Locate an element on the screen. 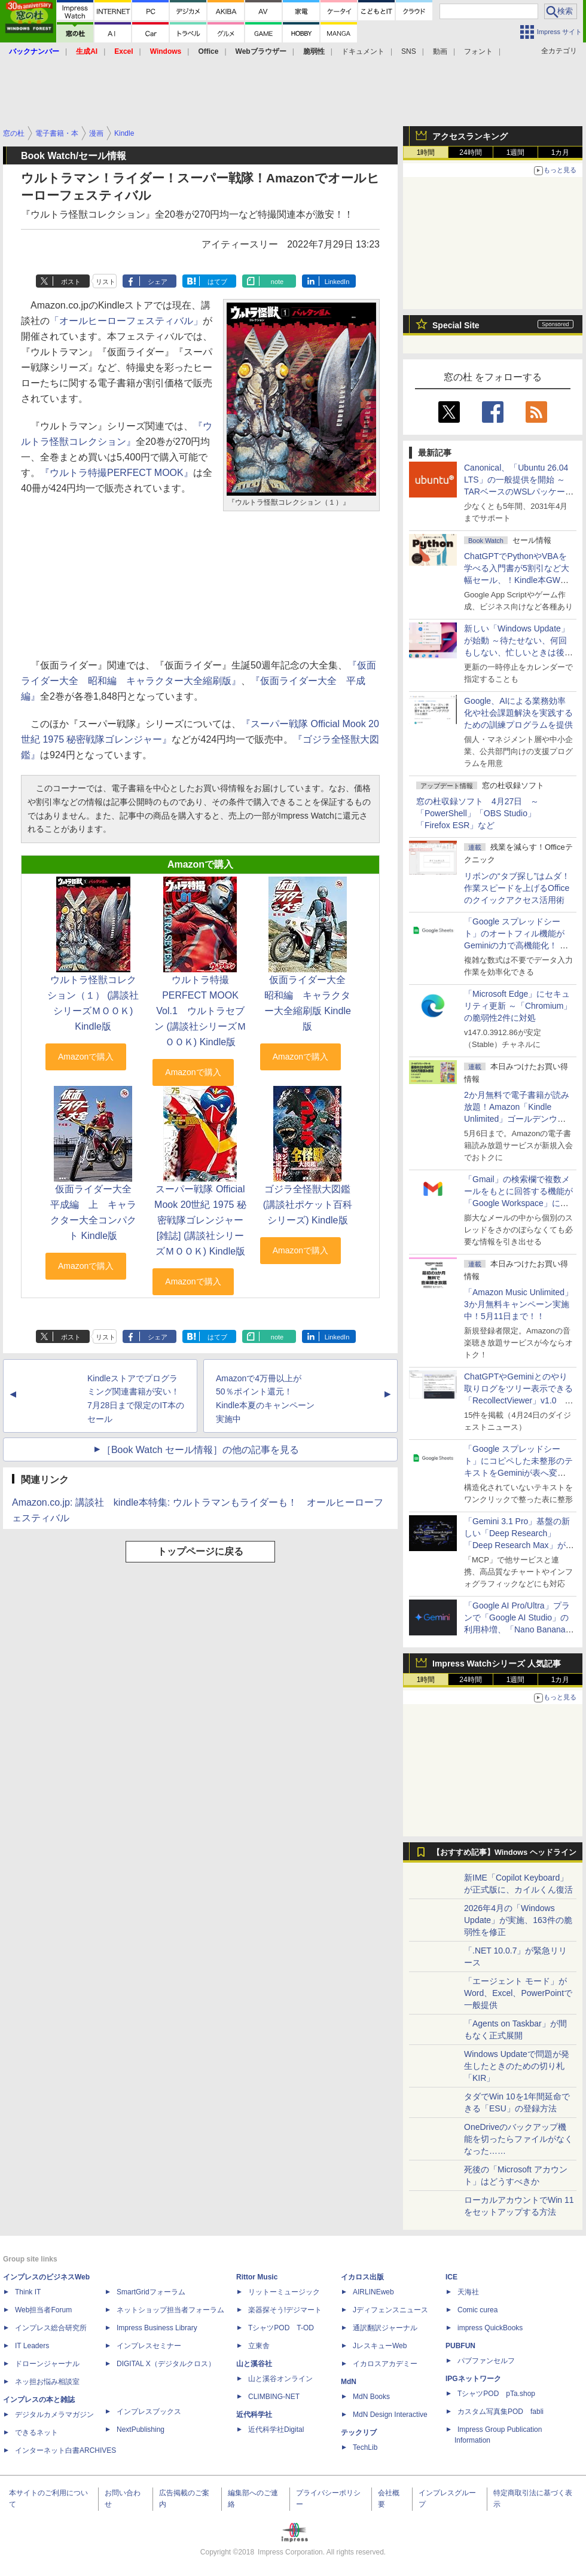 This screenshot has height=2576, width=586. 通訳翻訳ジャーナル is located at coordinates (385, 2328).